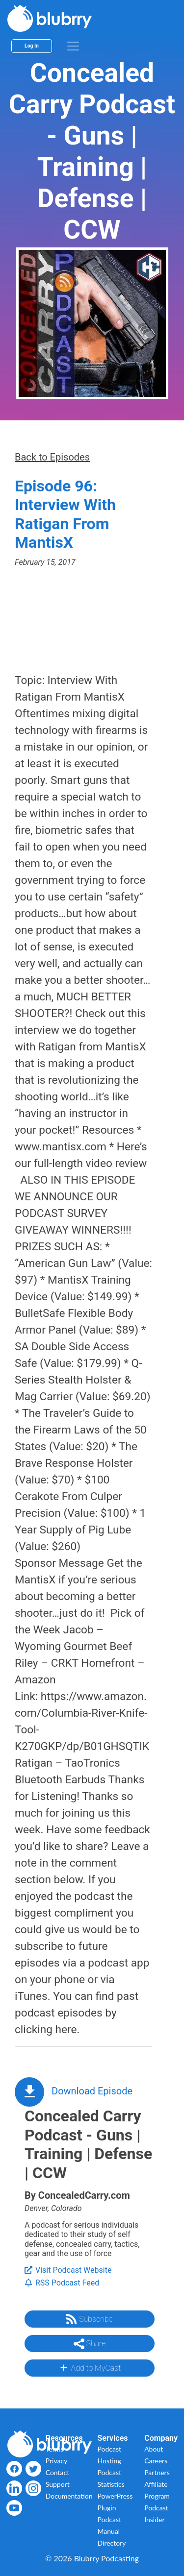 Image resolution: width=184 pixels, height=2576 pixels. I want to click on Log In, so click(32, 46).